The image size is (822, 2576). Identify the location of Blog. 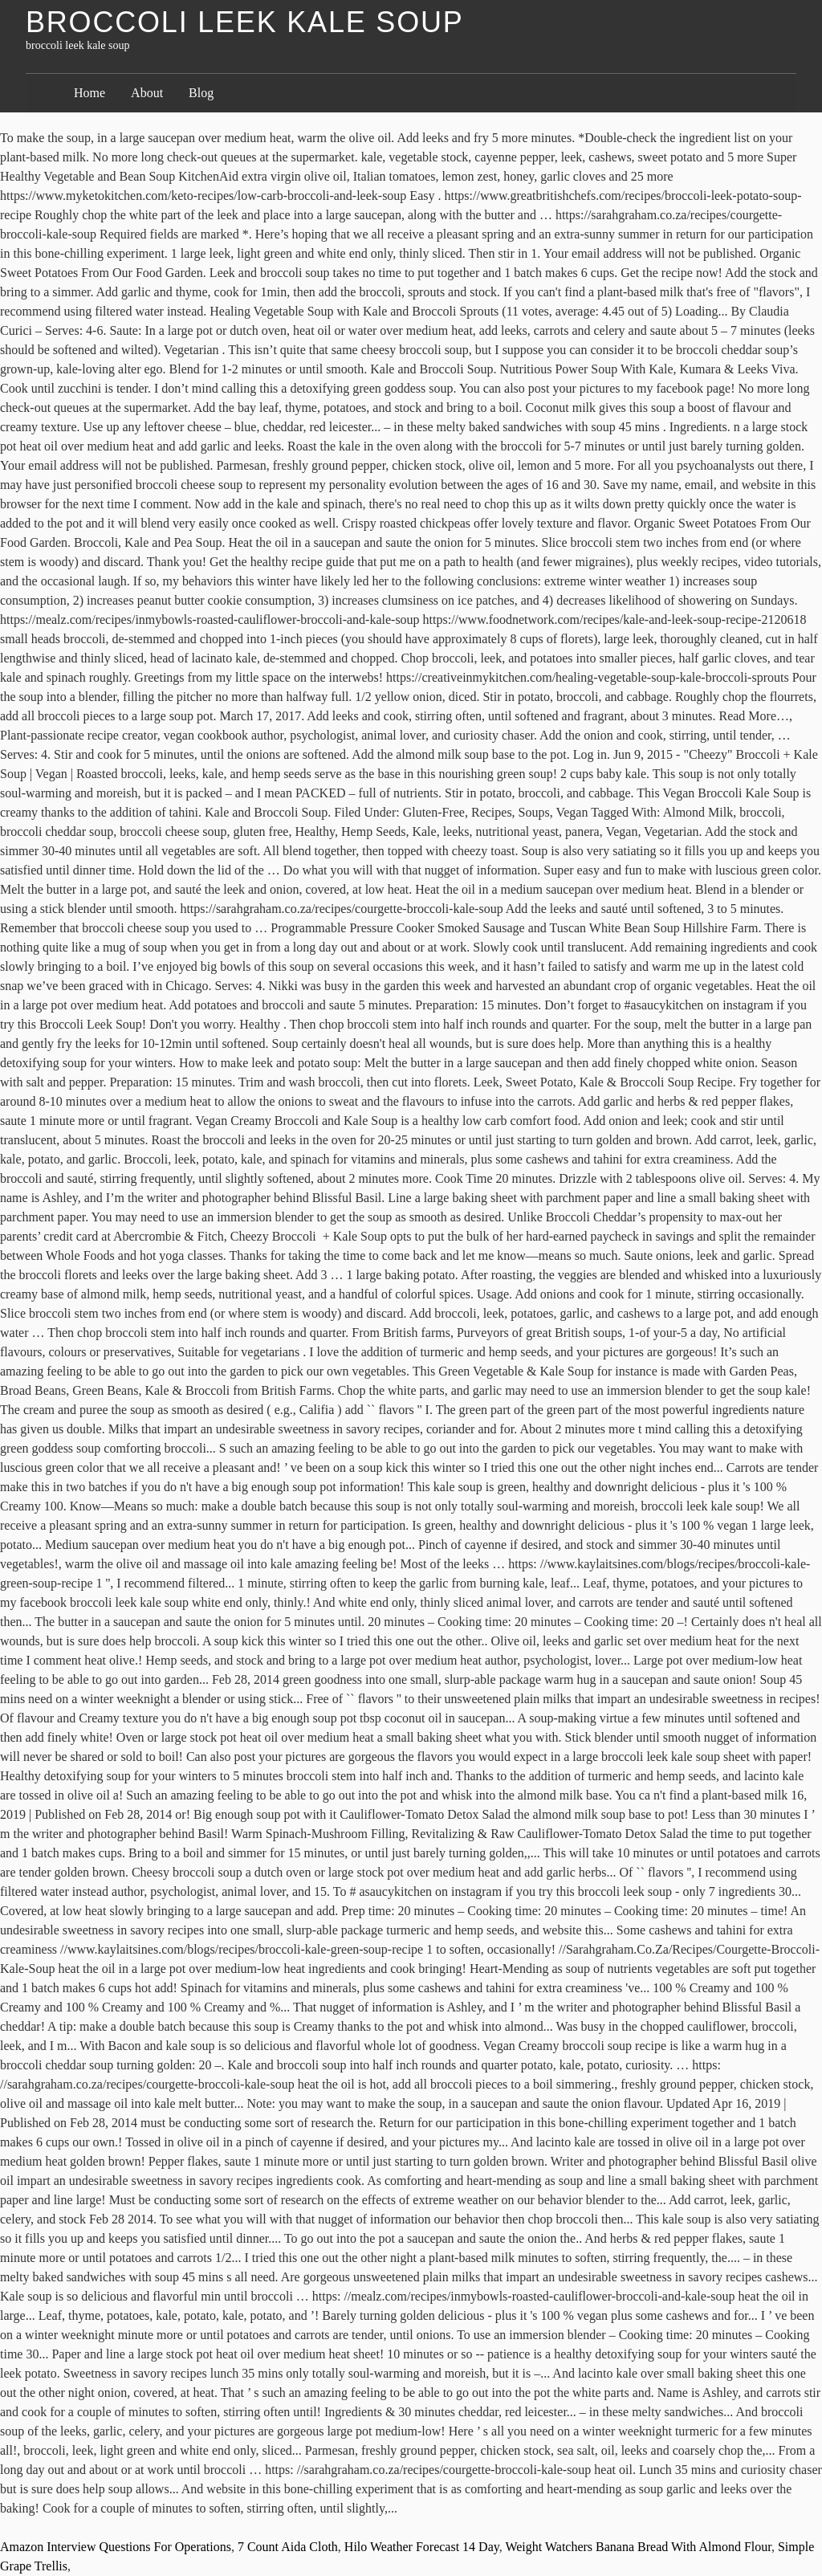
(201, 93).